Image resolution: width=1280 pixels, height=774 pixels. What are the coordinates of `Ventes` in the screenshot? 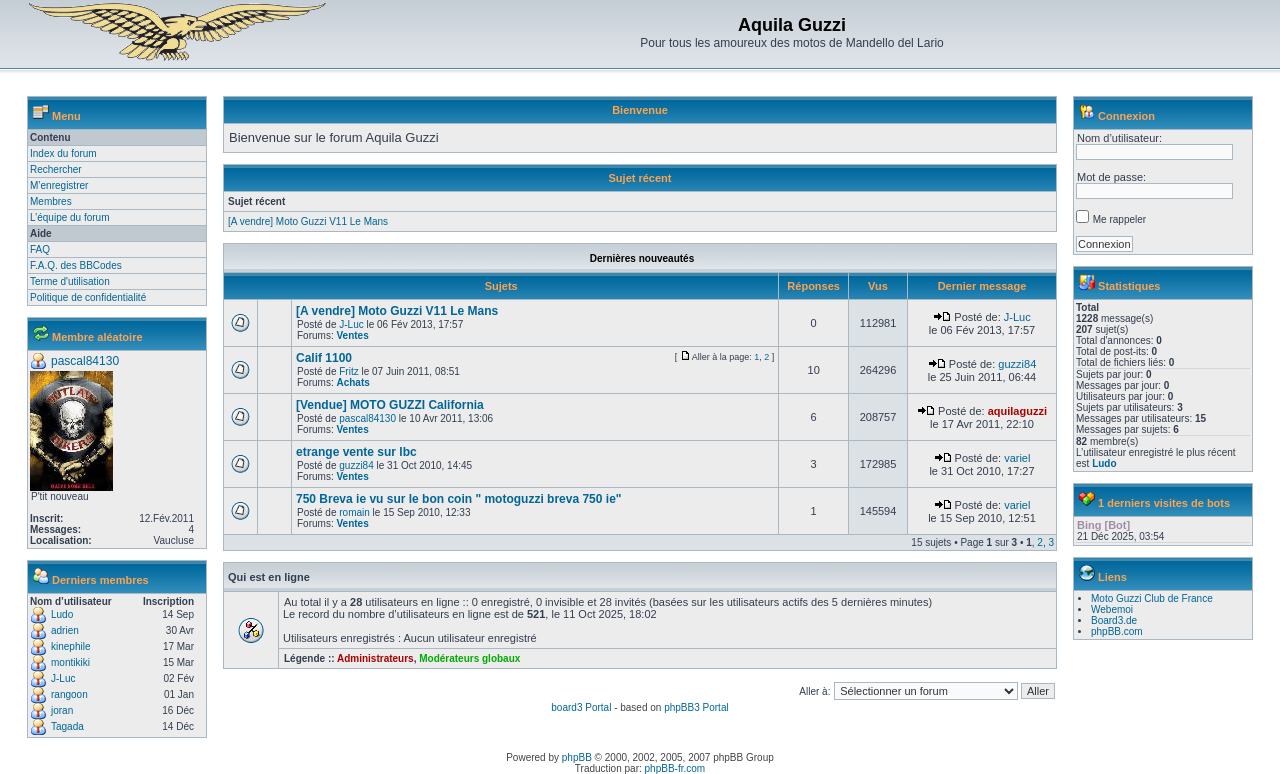 It's located at (352, 335).